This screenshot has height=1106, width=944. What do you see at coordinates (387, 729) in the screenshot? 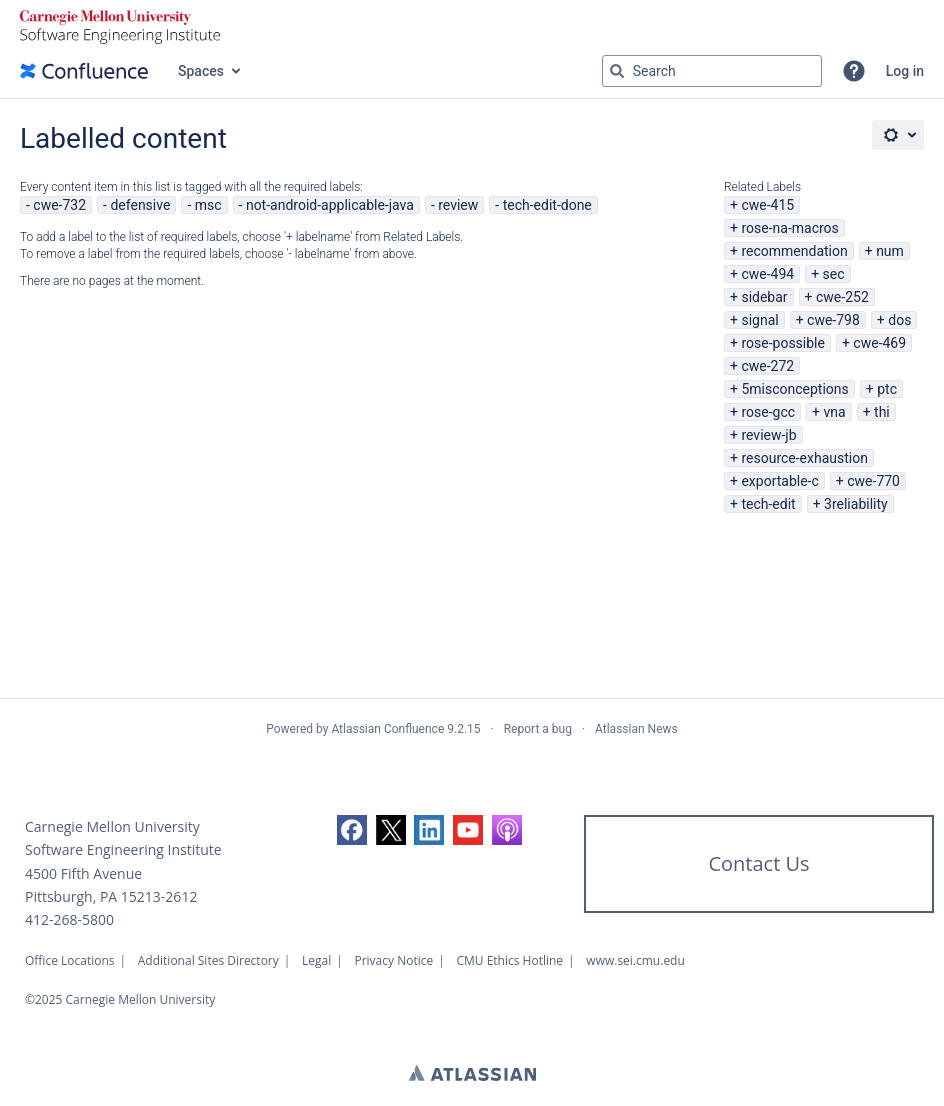
I see `Atlassian Confluence` at bounding box center [387, 729].